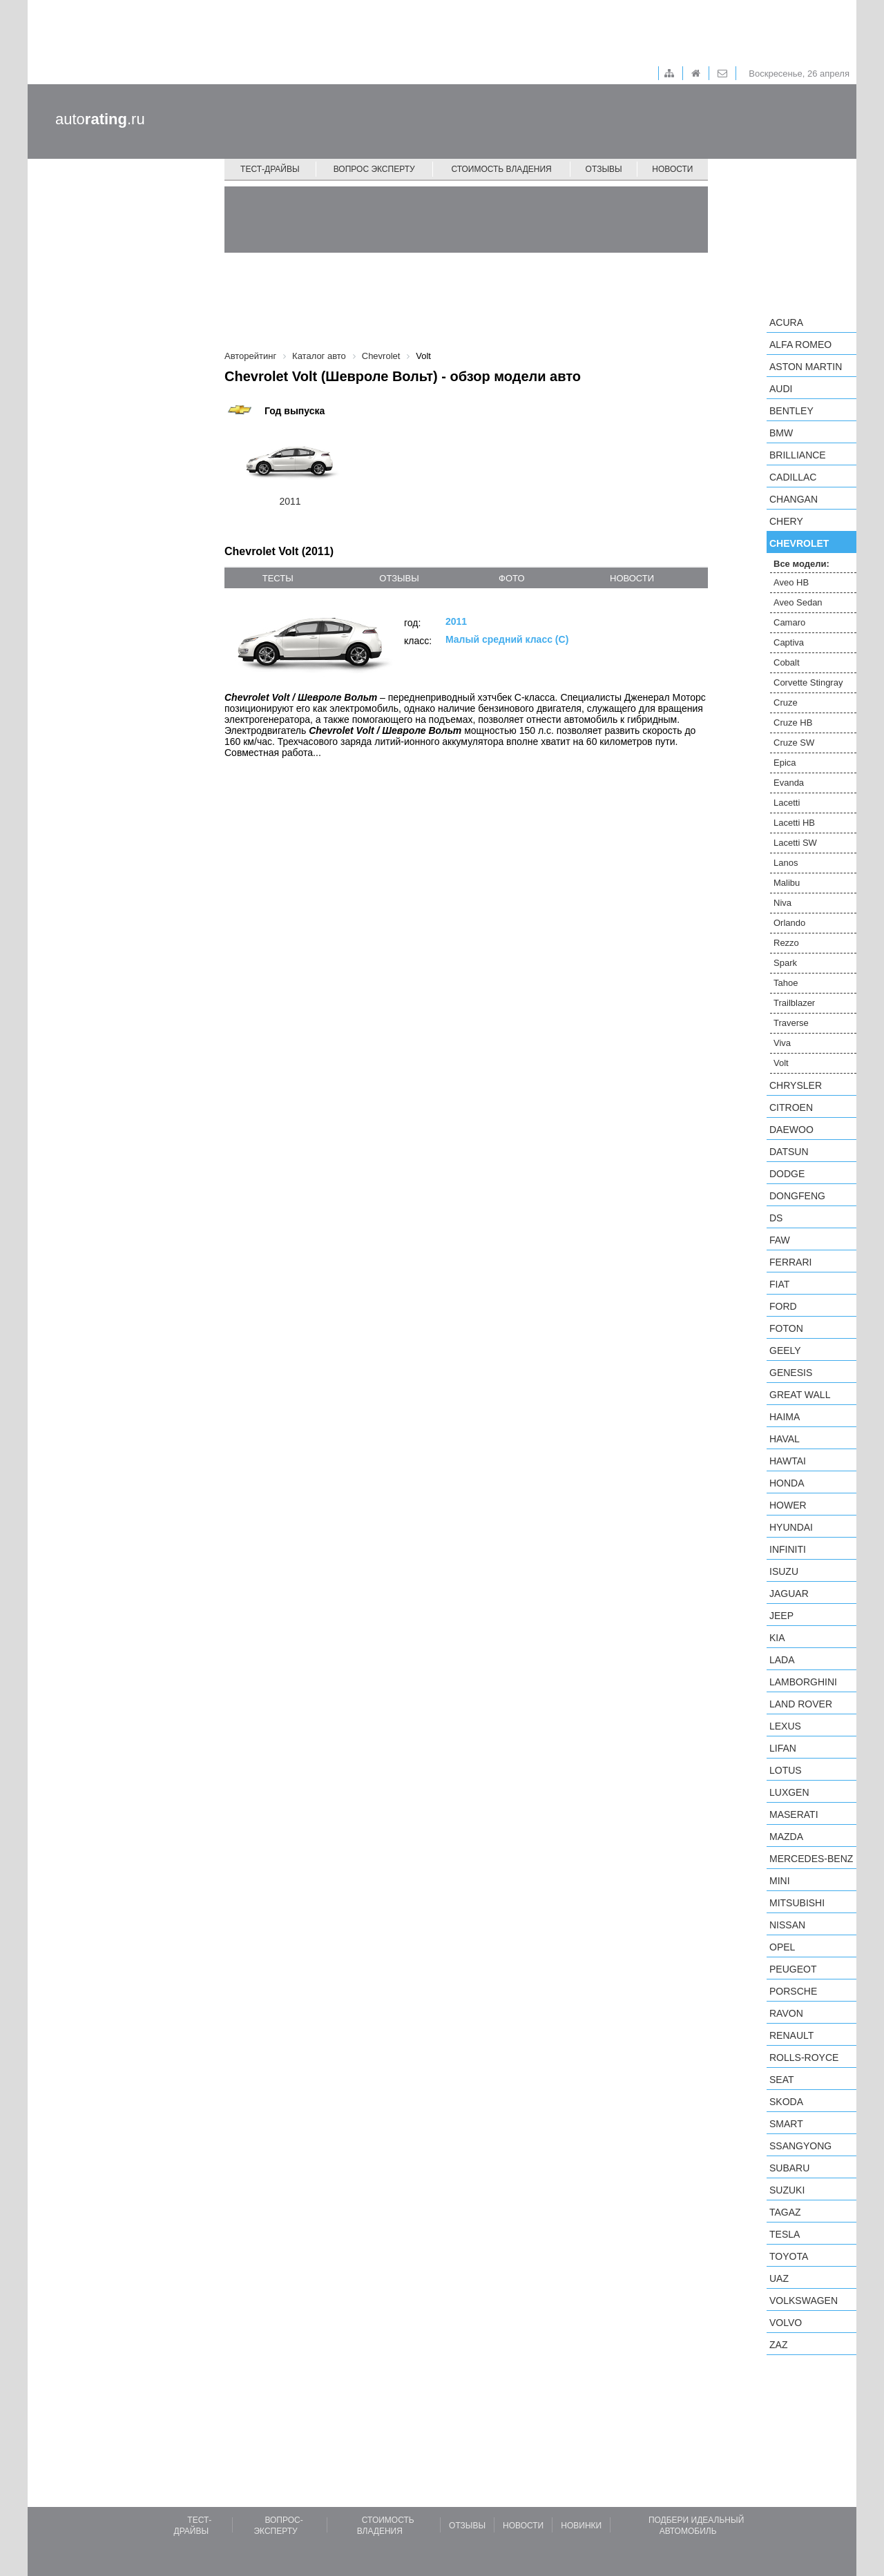 Image resolution: width=884 pixels, height=2576 pixels. I want to click on Jeep, so click(781, 1615).